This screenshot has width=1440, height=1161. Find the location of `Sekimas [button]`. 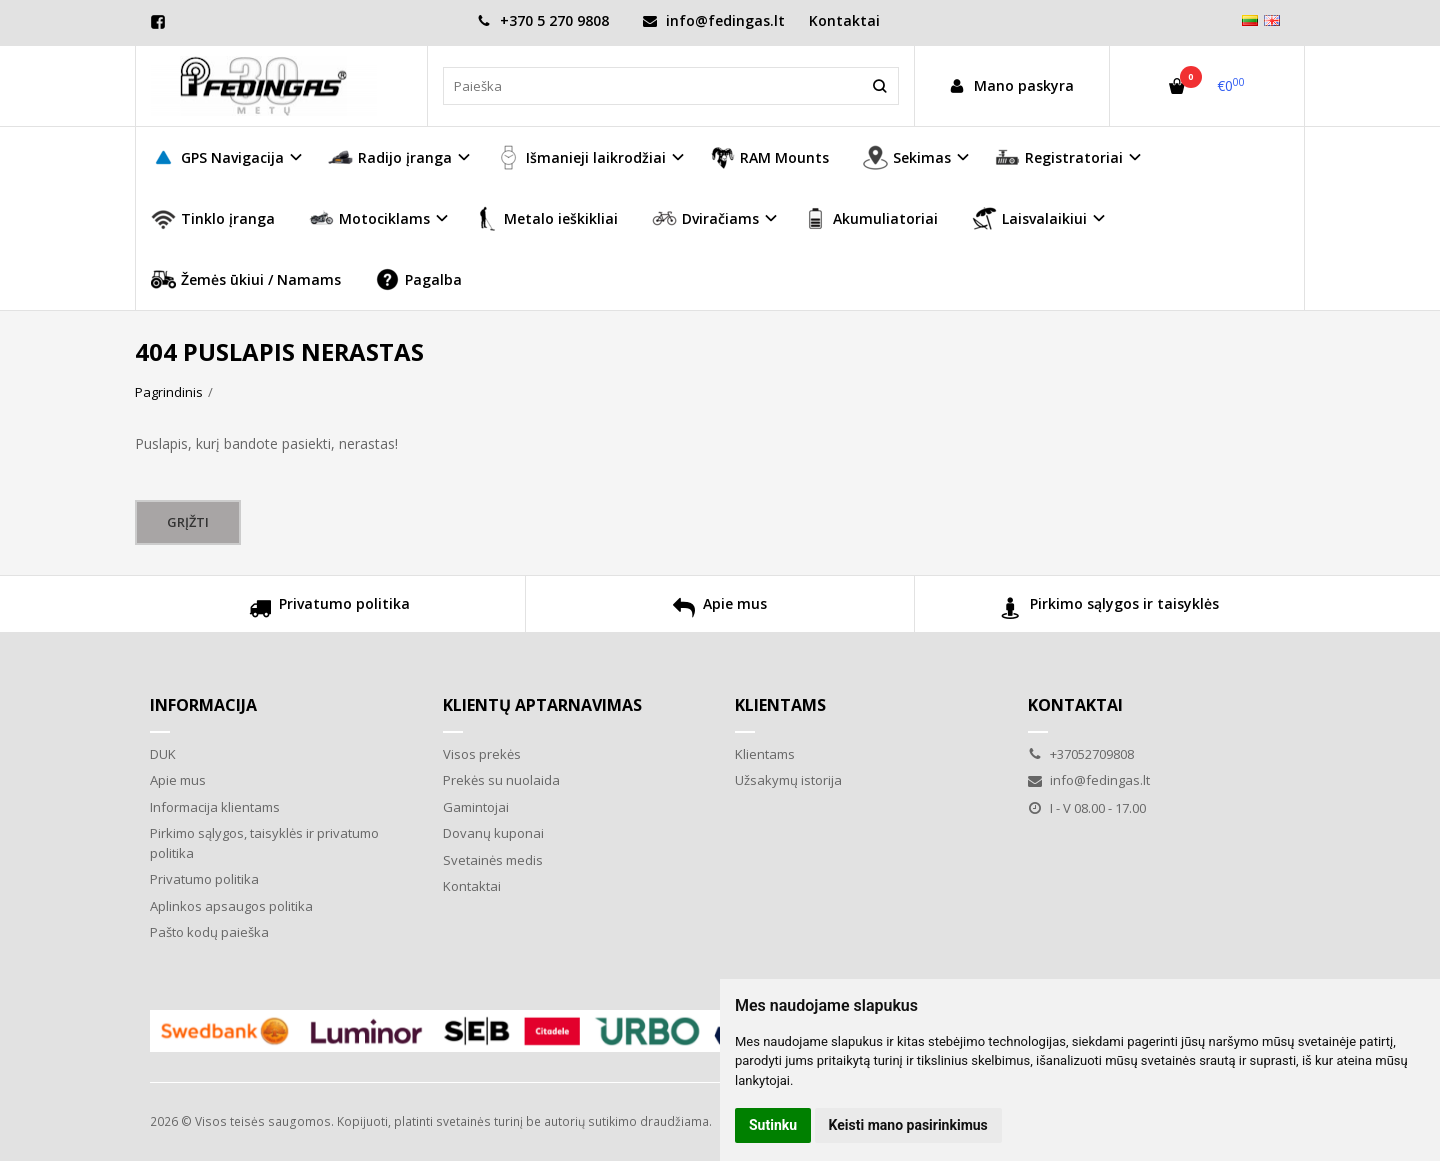

Sekimas [button] is located at coordinates (907, 157).